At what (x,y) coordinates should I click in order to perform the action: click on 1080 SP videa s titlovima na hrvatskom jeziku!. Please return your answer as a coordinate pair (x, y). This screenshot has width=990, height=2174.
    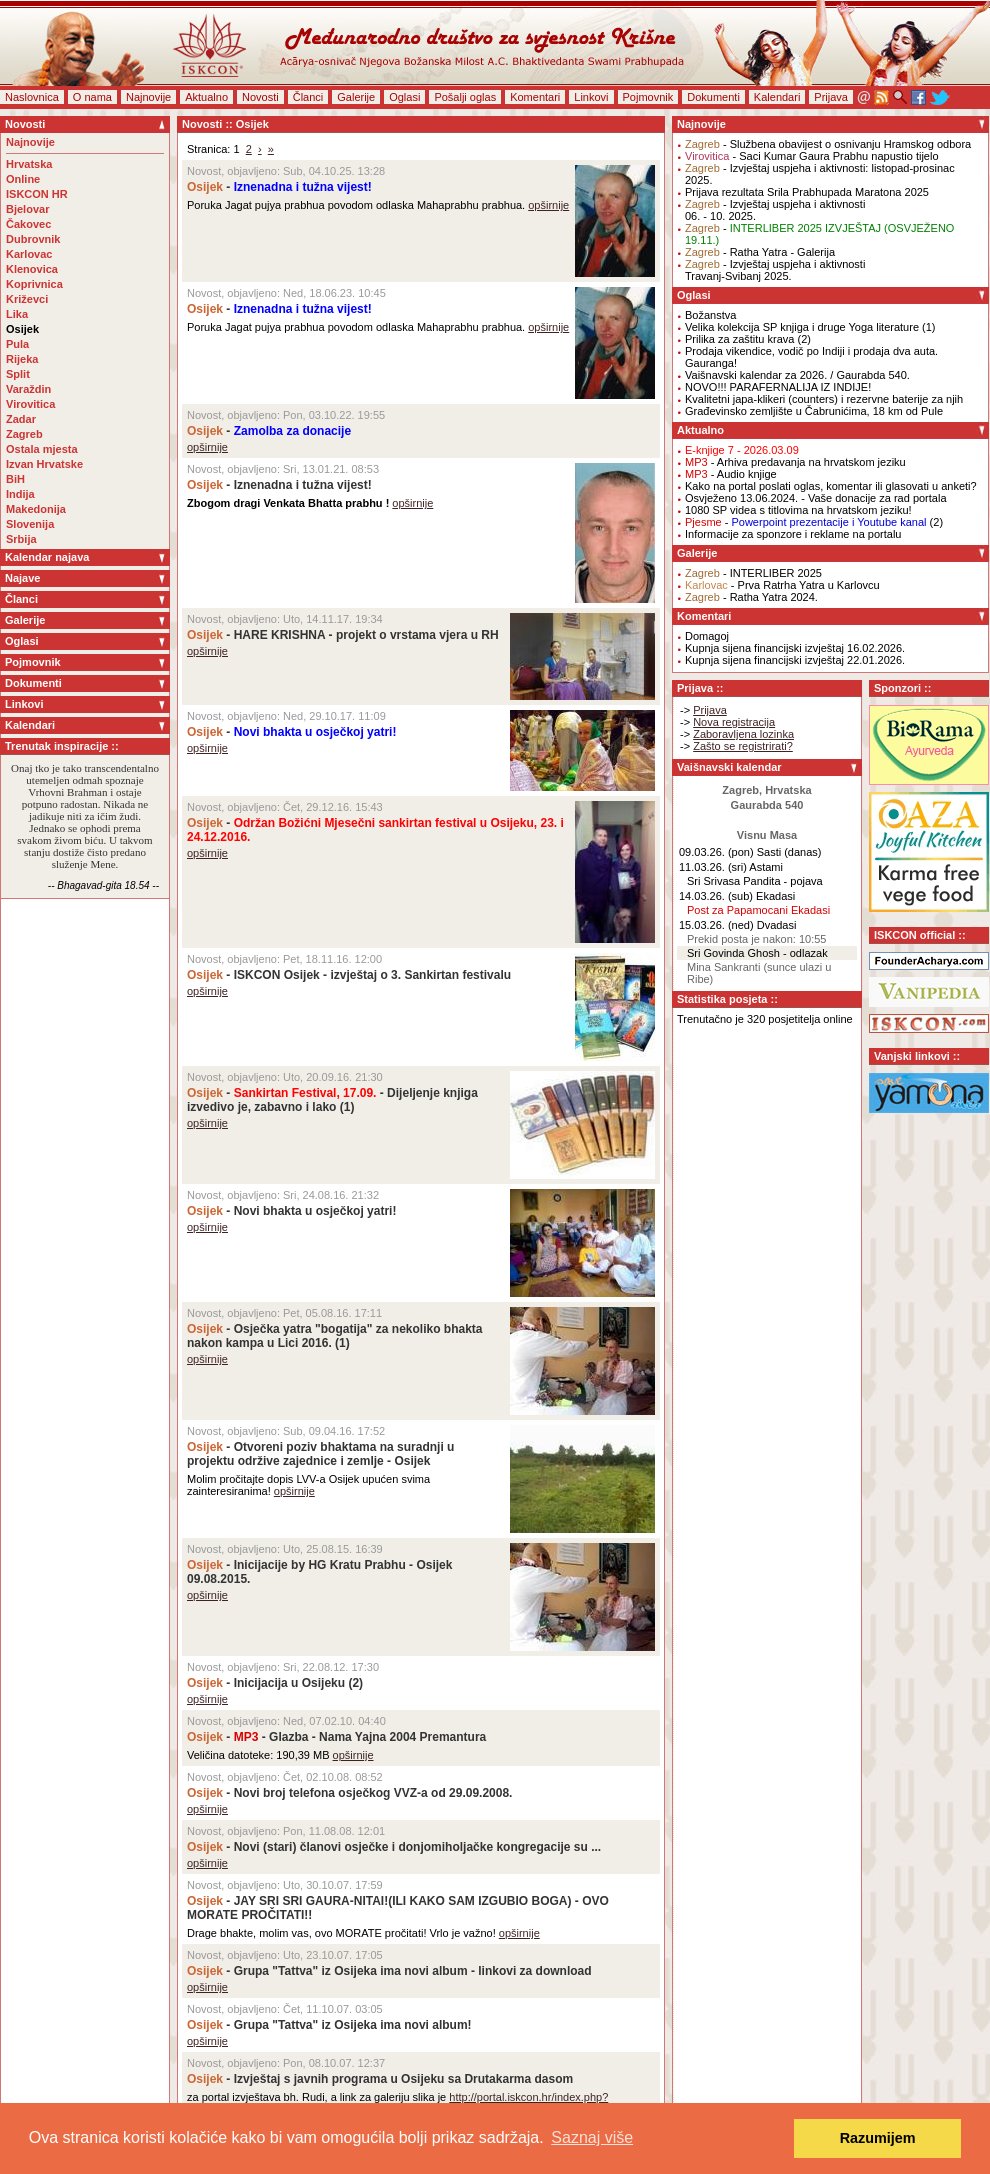
    Looking at the image, I should click on (798, 510).